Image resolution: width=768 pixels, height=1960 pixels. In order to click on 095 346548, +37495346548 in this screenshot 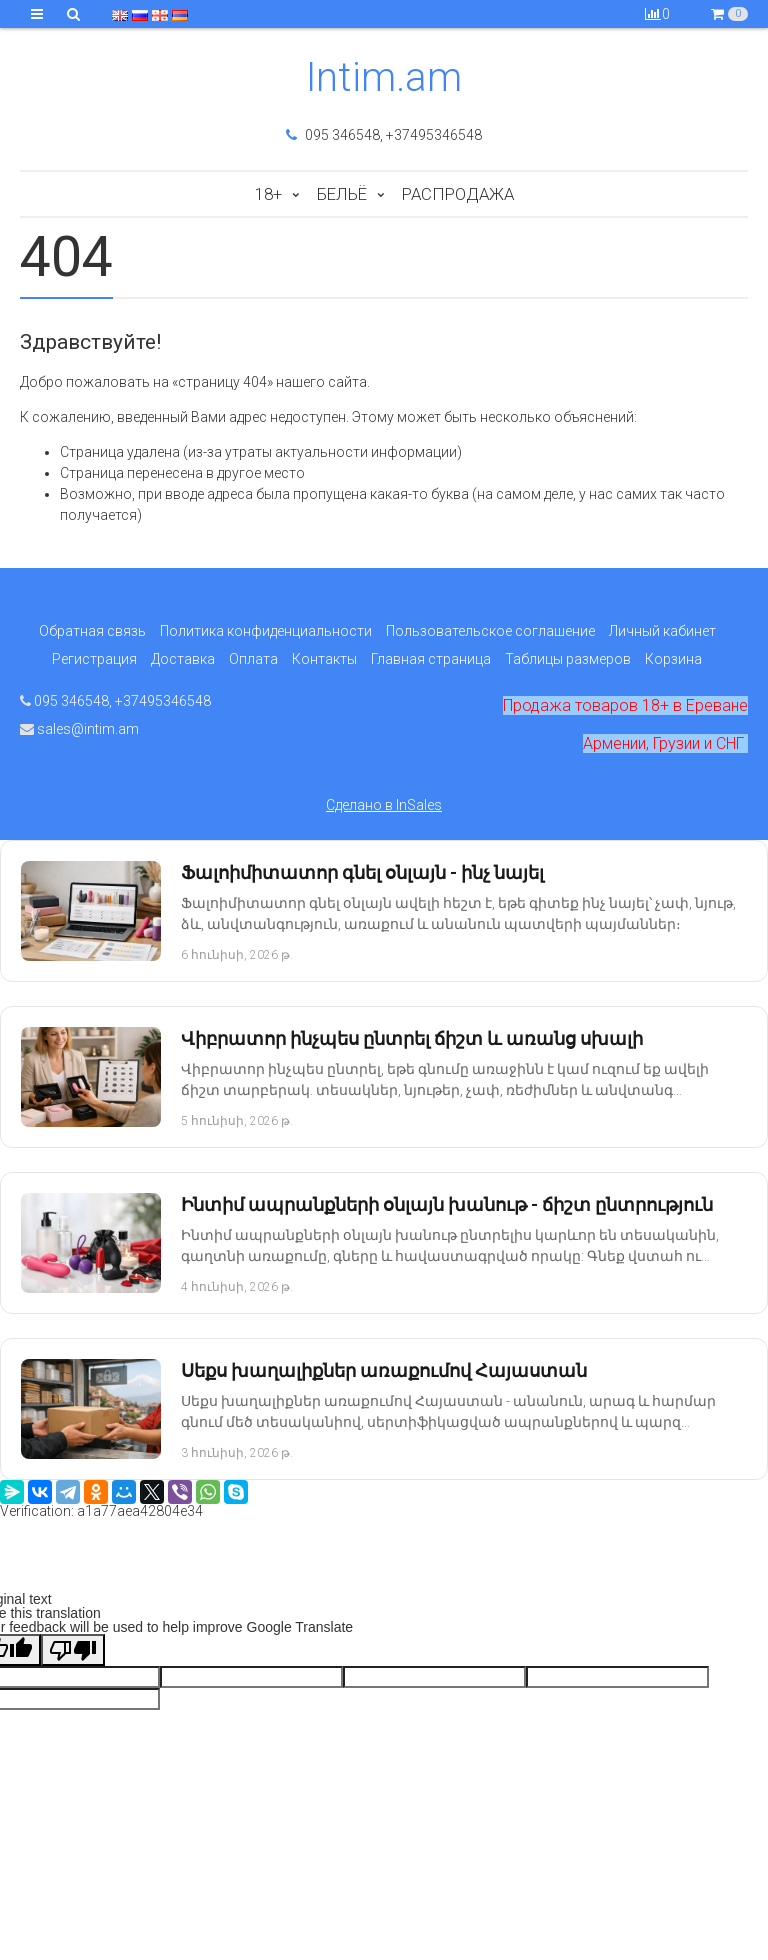, I will do `click(384, 135)`.